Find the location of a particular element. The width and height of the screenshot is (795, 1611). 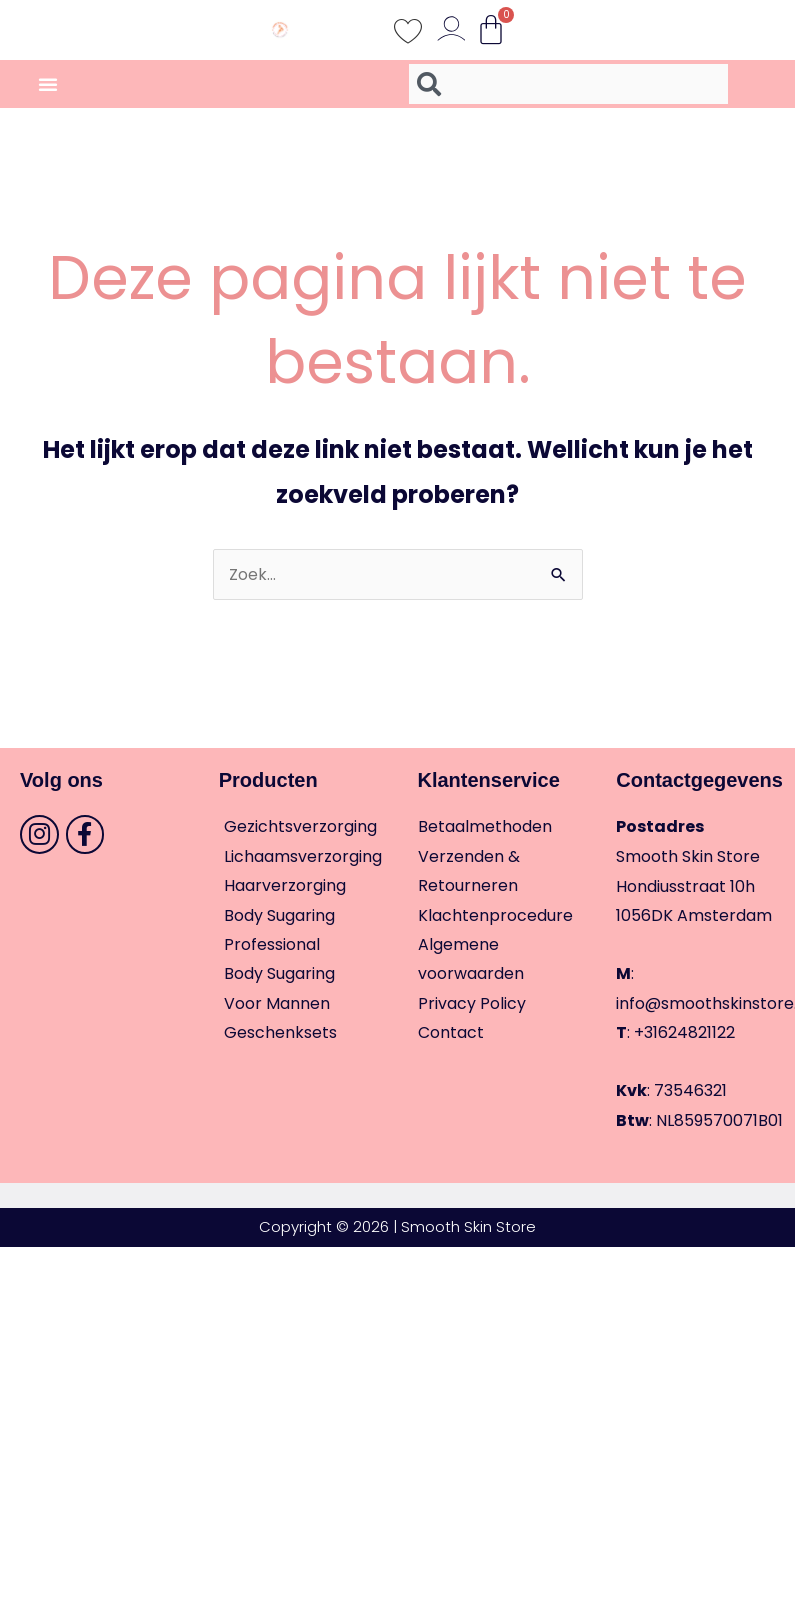

[Wishlist Counter] is located at coordinates (408, 30).